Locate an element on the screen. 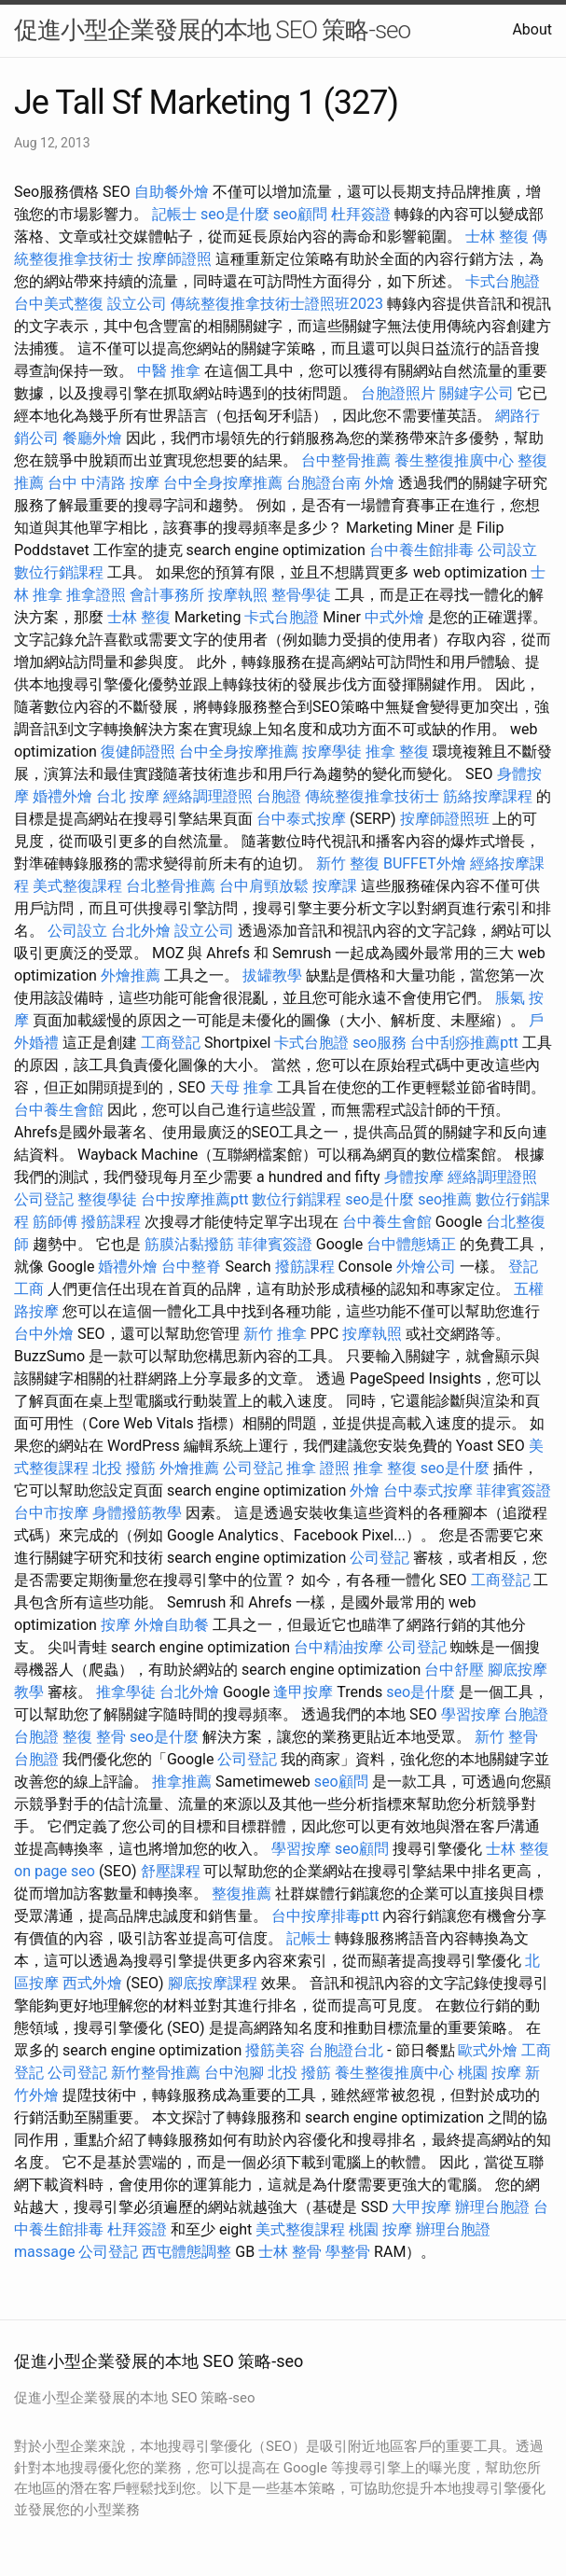  massage is located at coordinates (44, 2252).